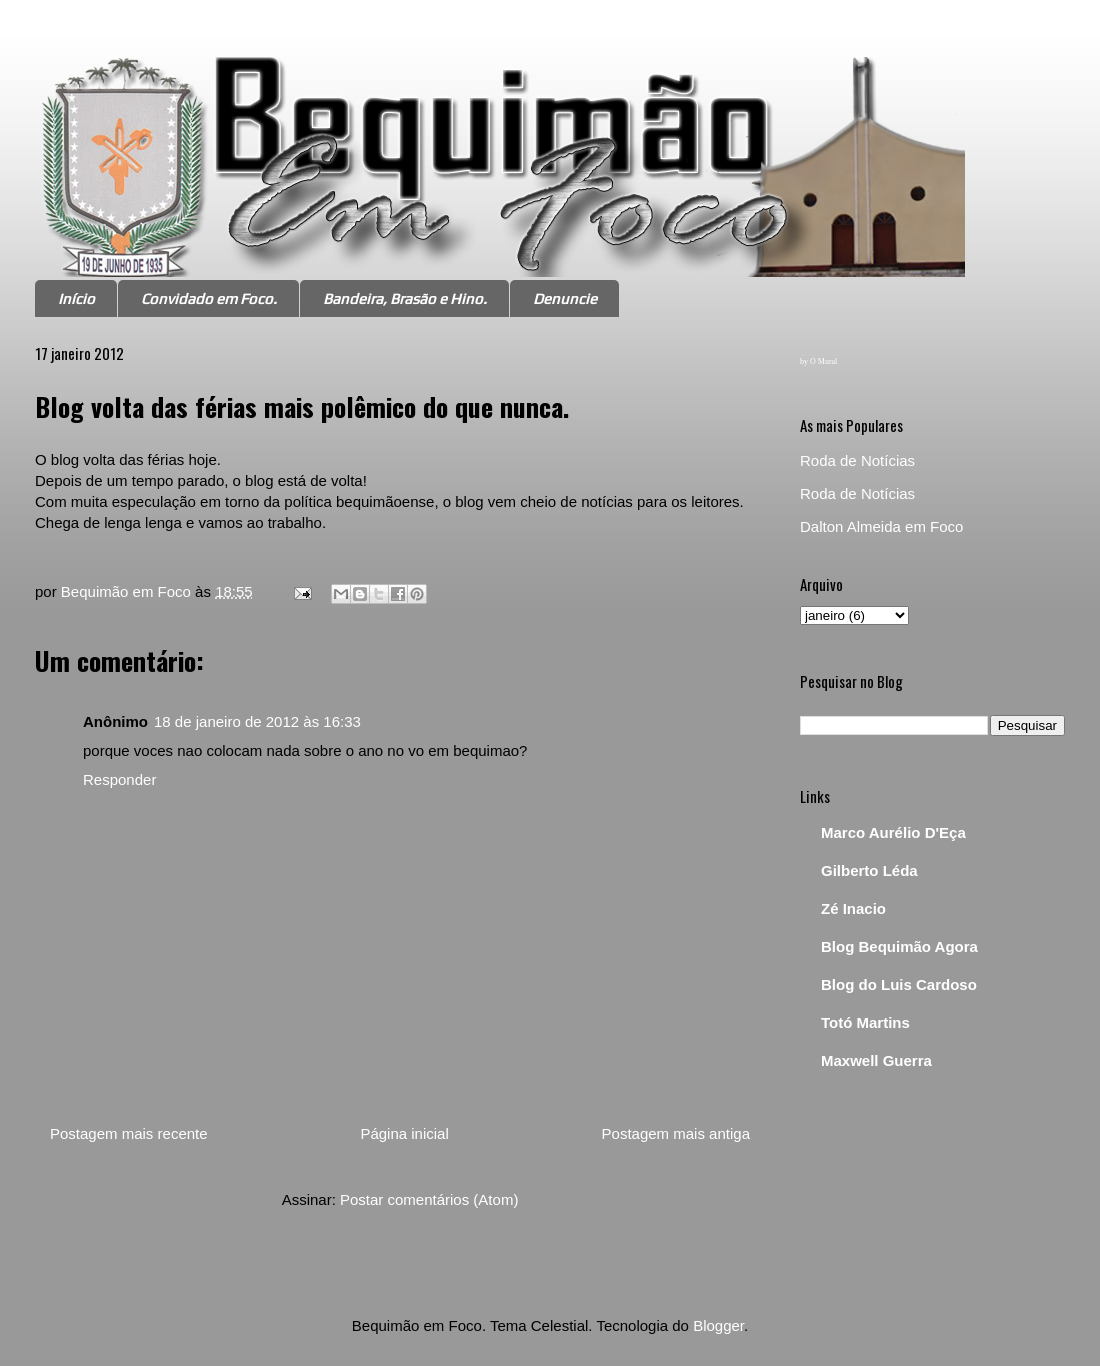  Describe the element at coordinates (899, 946) in the screenshot. I see `Blog Bequimão Agora` at that location.